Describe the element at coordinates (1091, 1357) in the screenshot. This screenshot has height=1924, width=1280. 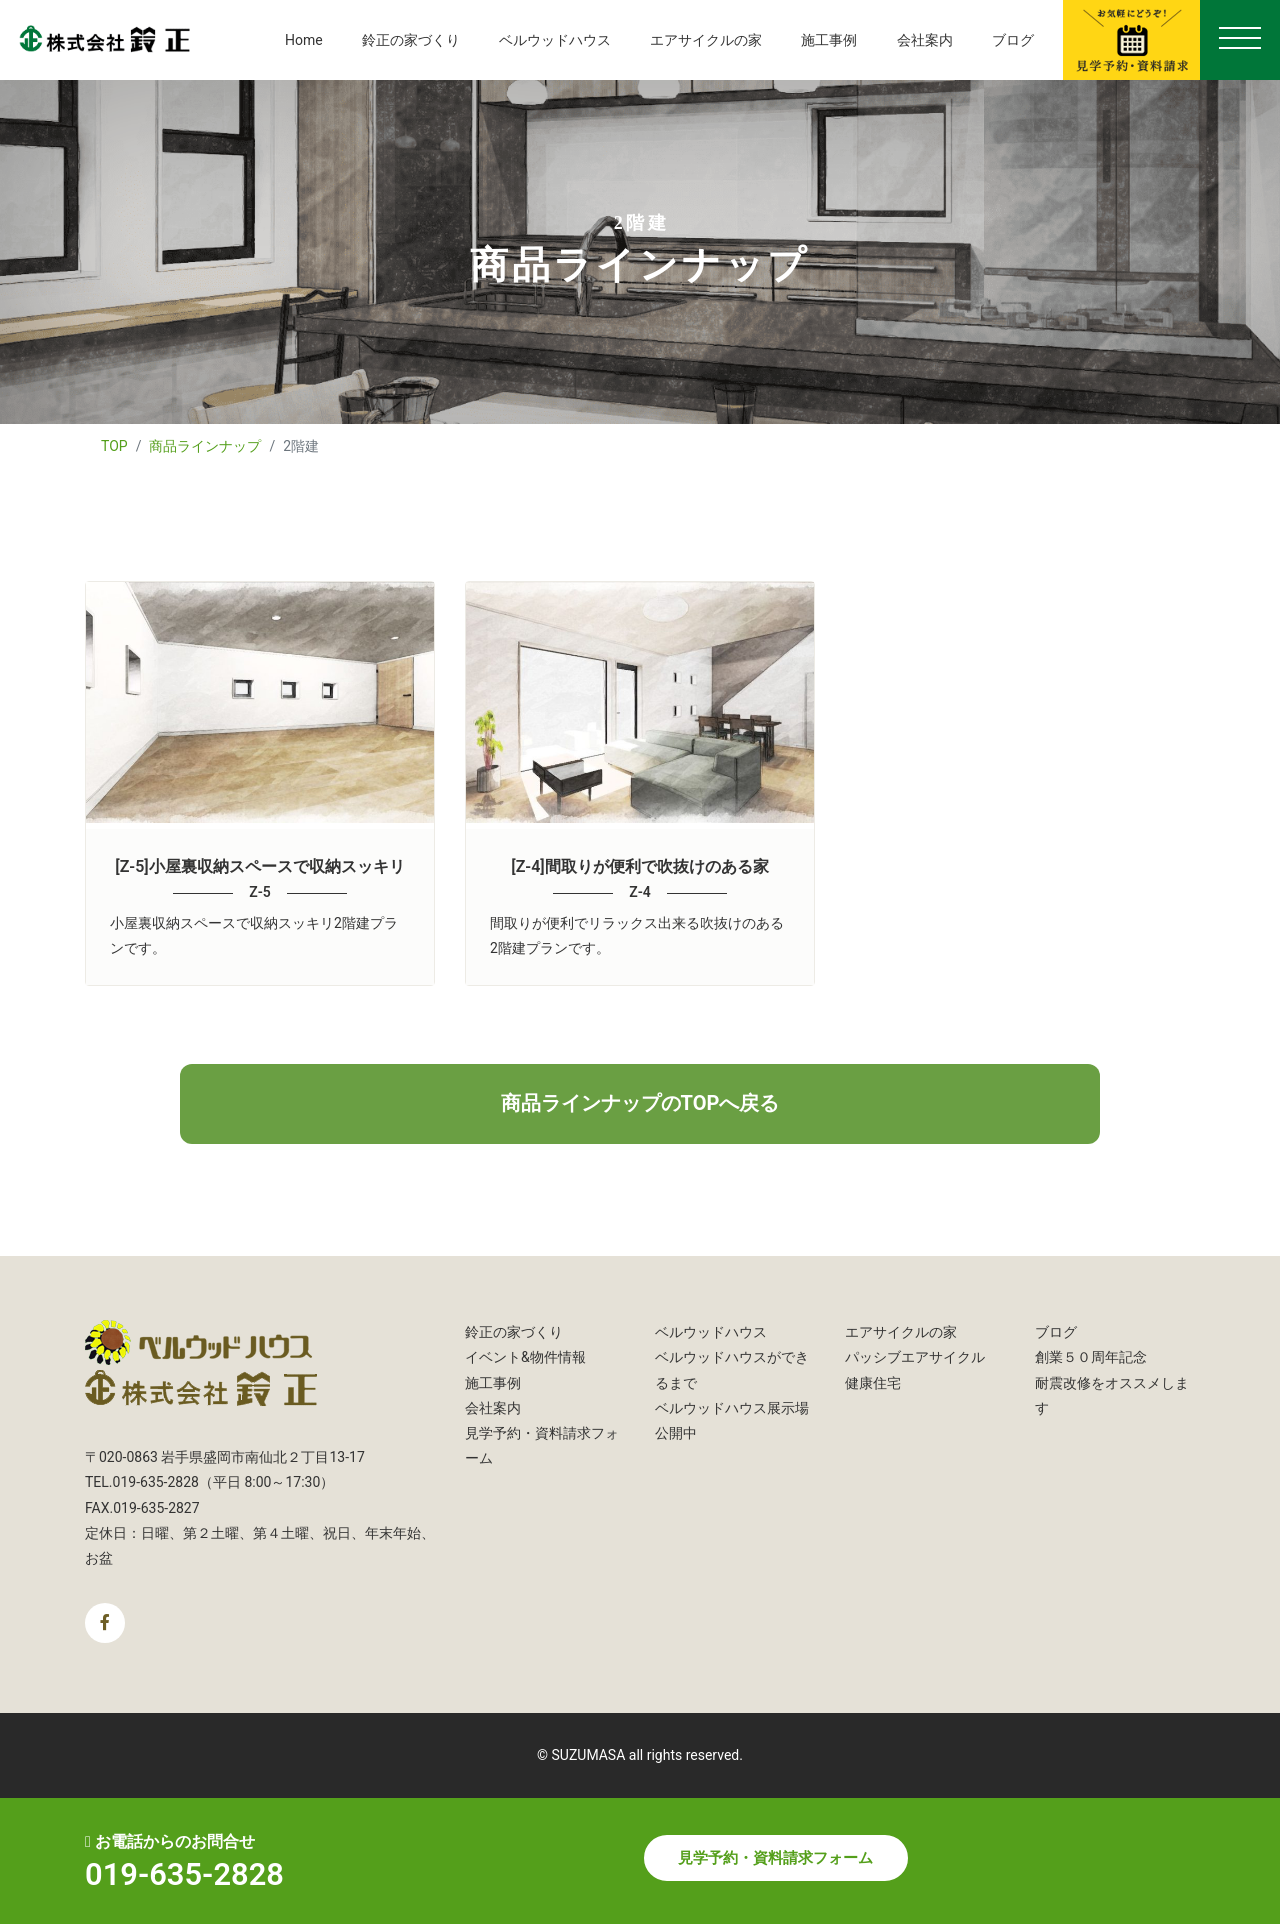
I see `創業５０周年記念` at that location.